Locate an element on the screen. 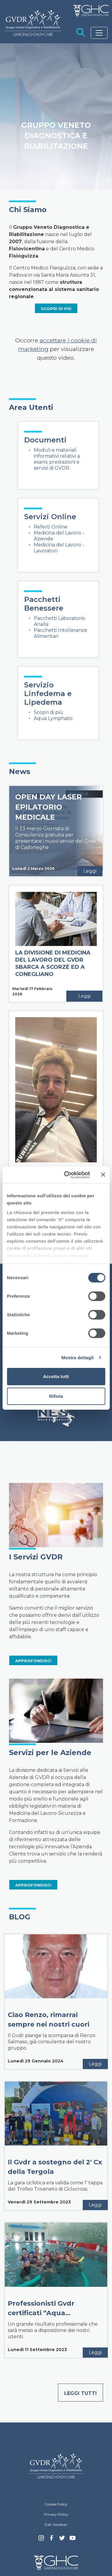 This screenshot has width=112, height=2576. Rifiuta is located at coordinates (56, 1396).